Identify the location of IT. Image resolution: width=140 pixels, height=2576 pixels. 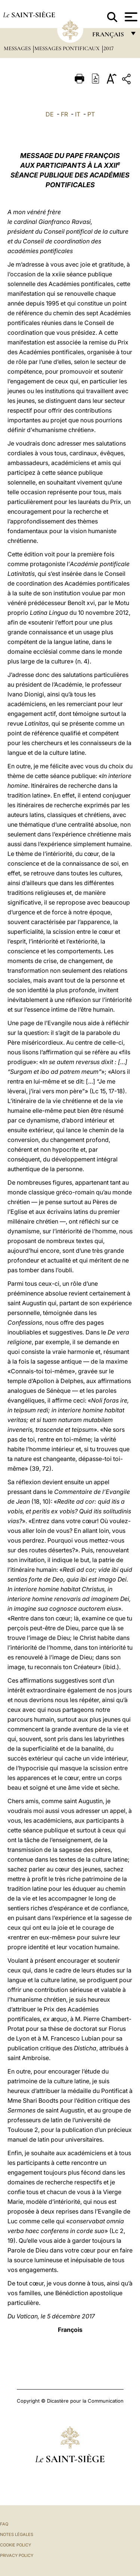
(77, 114).